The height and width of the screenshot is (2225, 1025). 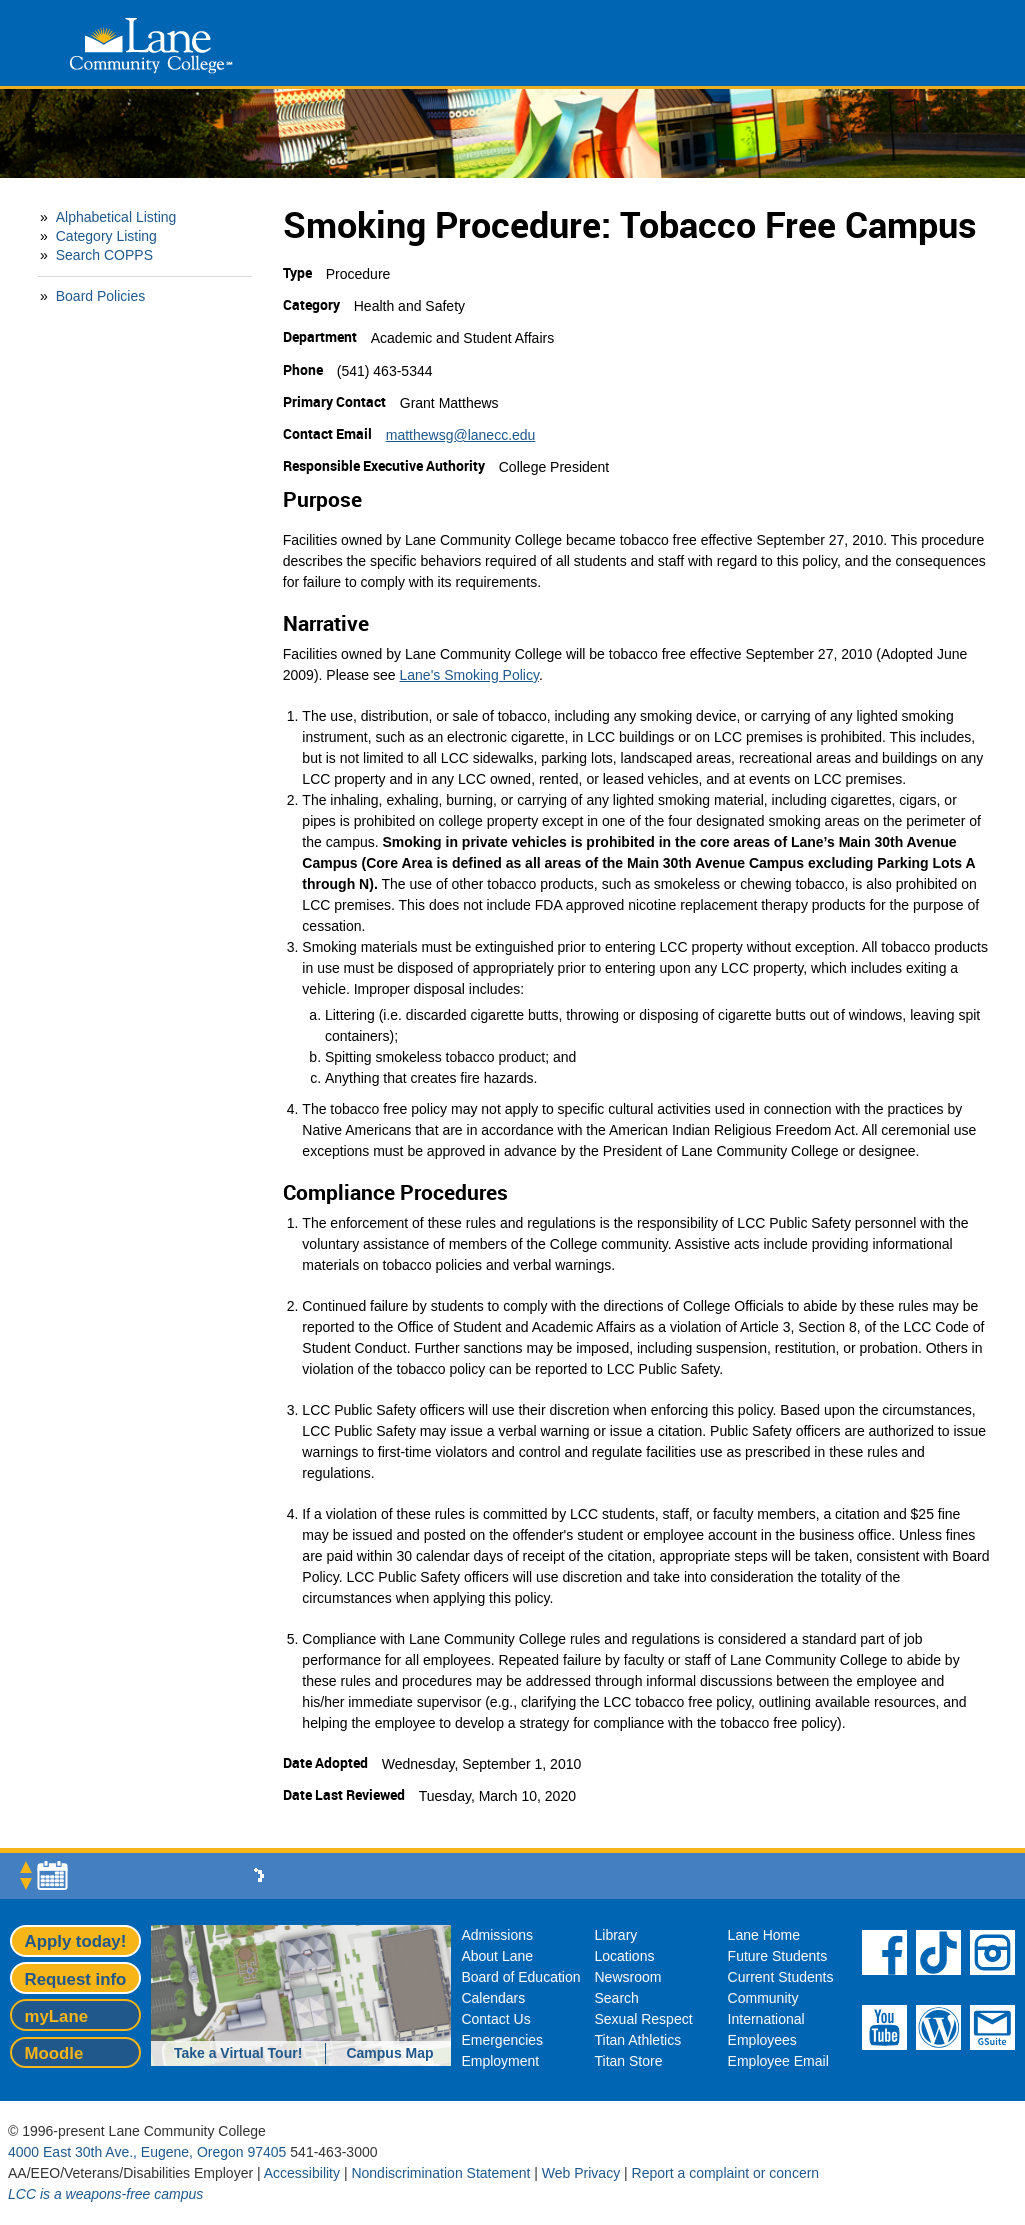 I want to click on Moodle, so click(x=54, y=2053).